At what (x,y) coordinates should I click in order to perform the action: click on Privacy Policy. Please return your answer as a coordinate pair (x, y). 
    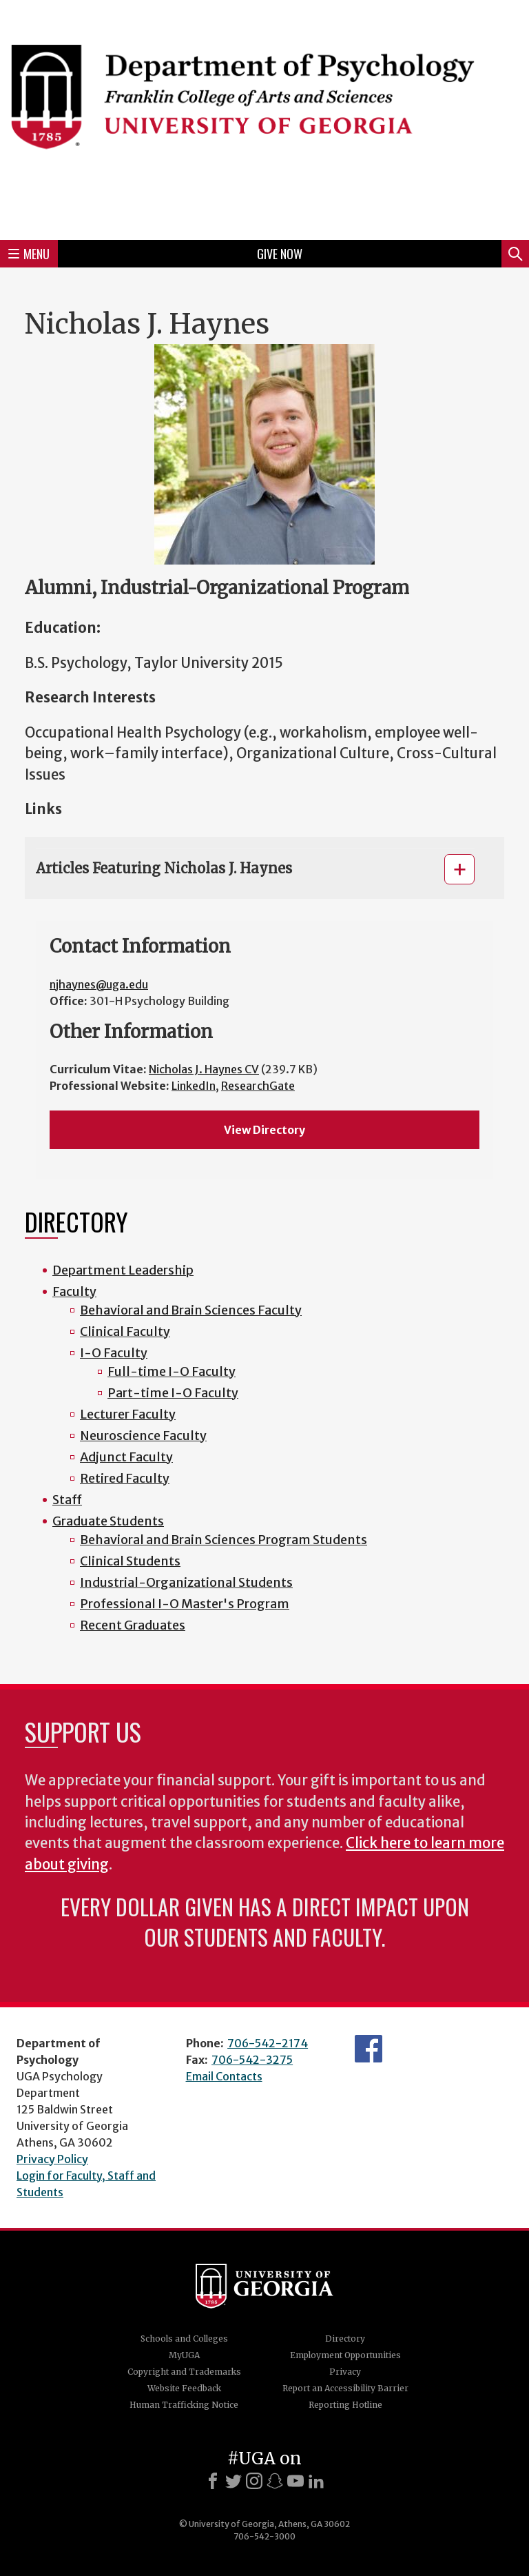
    Looking at the image, I should click on (52, 2159).